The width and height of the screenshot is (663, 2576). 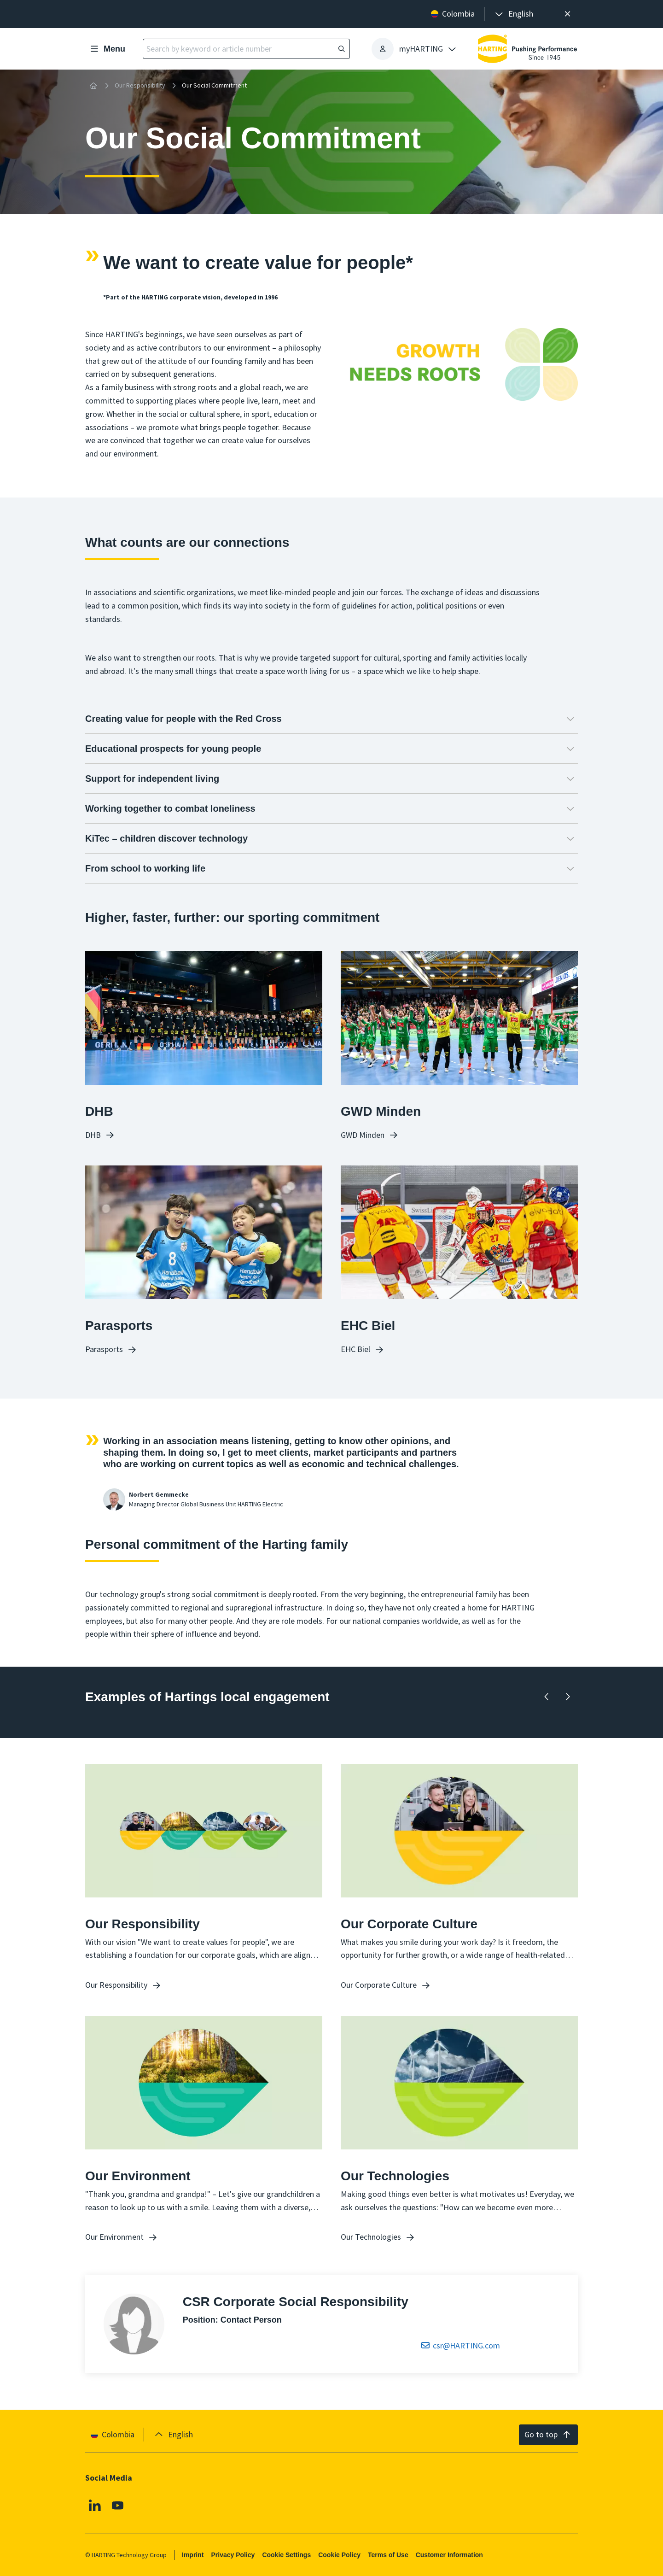 What do you see at coordinates (567, 14) in the screenshot?
I see `[Close]` at bounding box center [567, 14].